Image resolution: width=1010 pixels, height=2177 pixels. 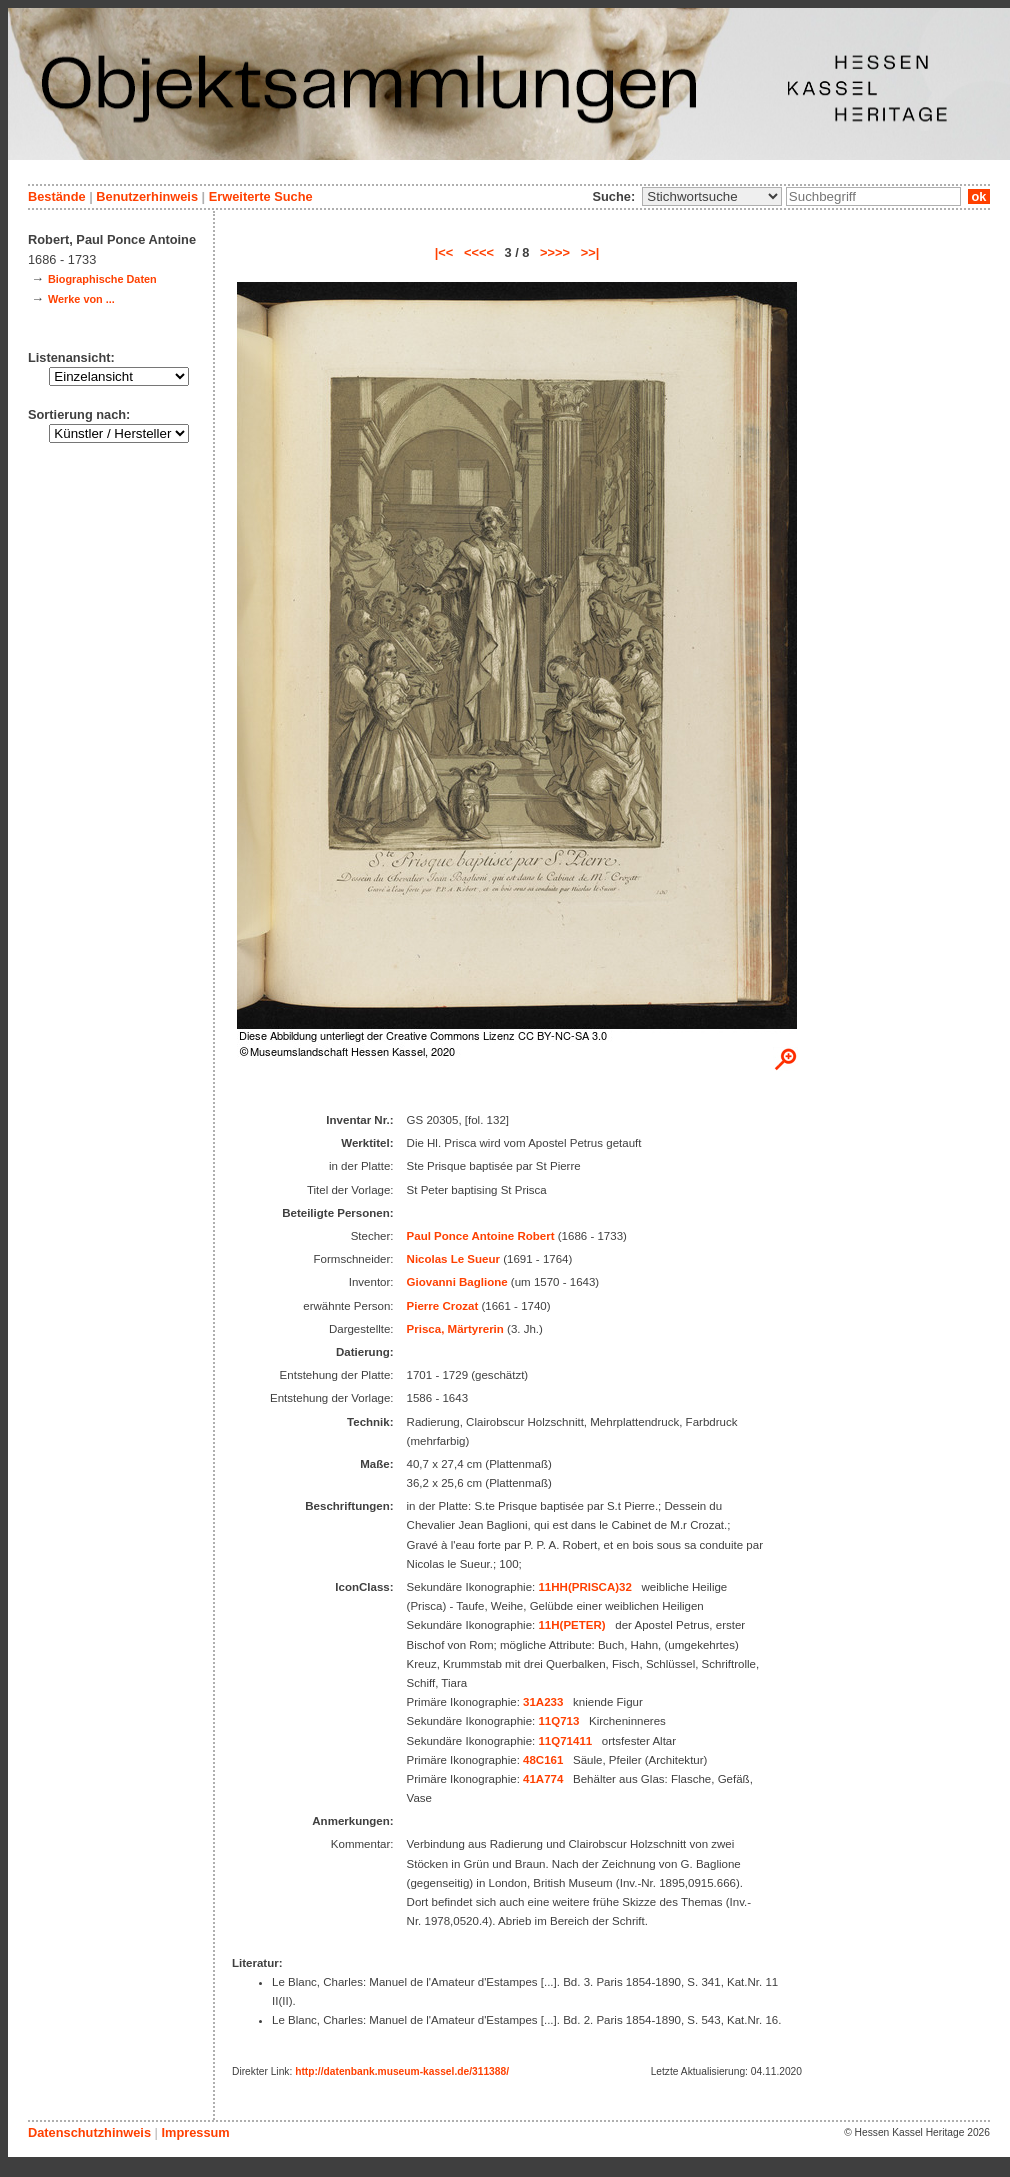 What do you see at coordinates (195, 2132) in the screenshot?
I see `Impressum` at bounding box center [195, 2132].